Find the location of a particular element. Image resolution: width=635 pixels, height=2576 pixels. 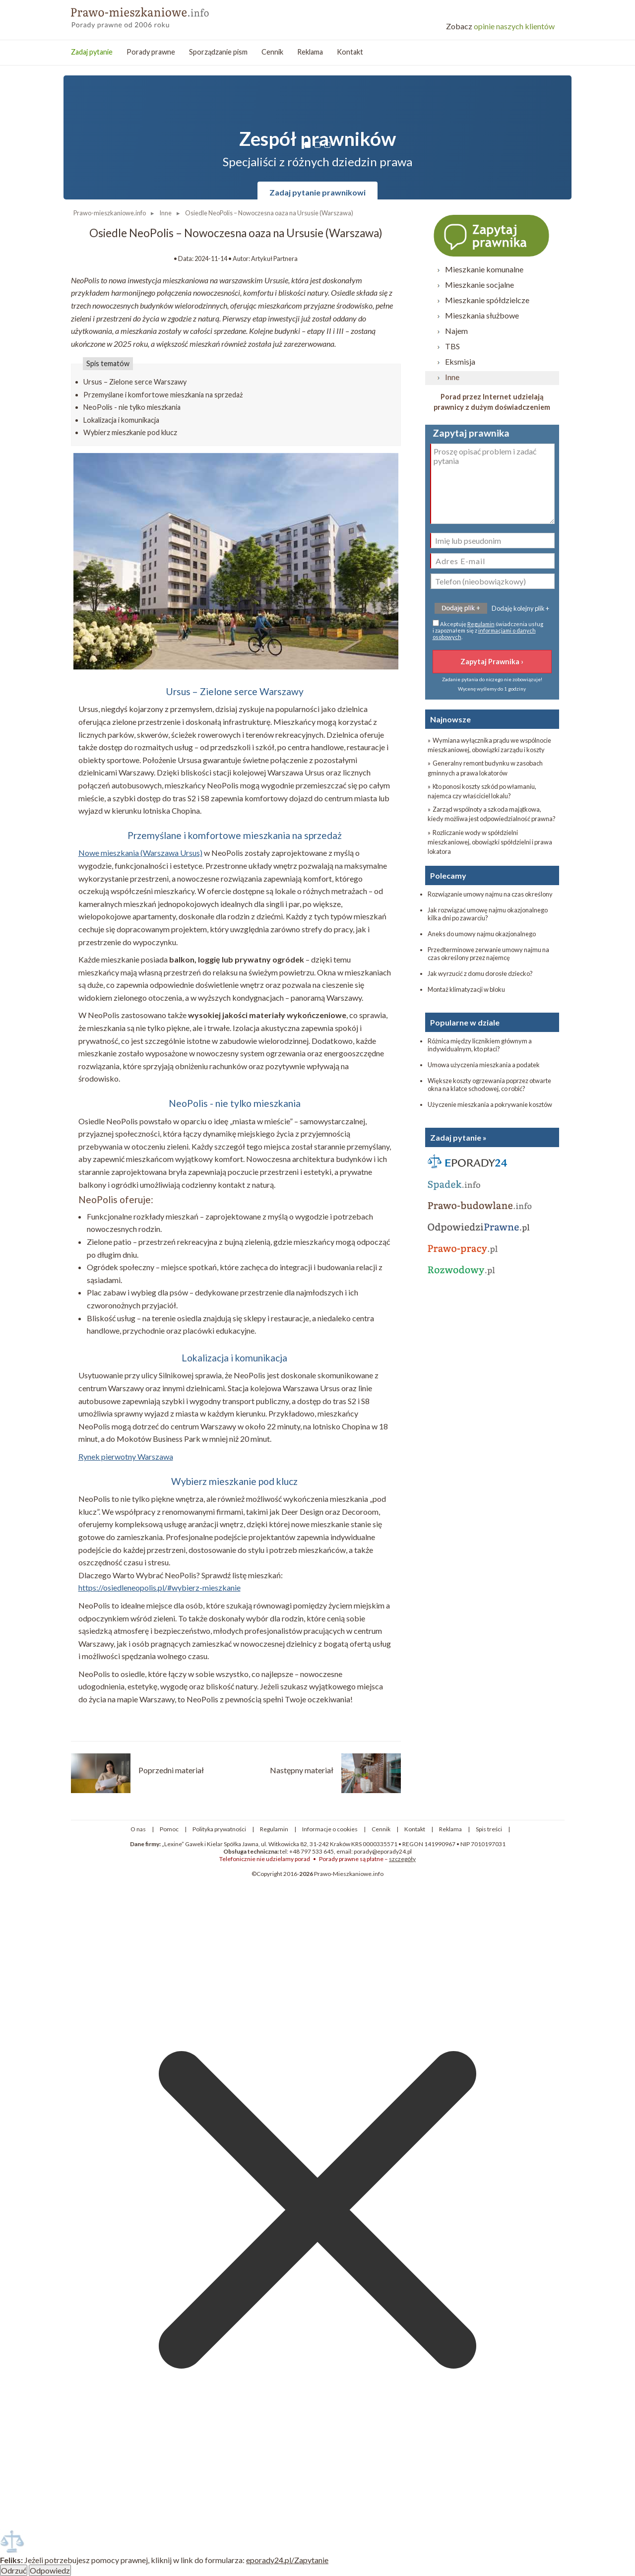

Poprzedni materiał is located at coordinates (171, 1770).